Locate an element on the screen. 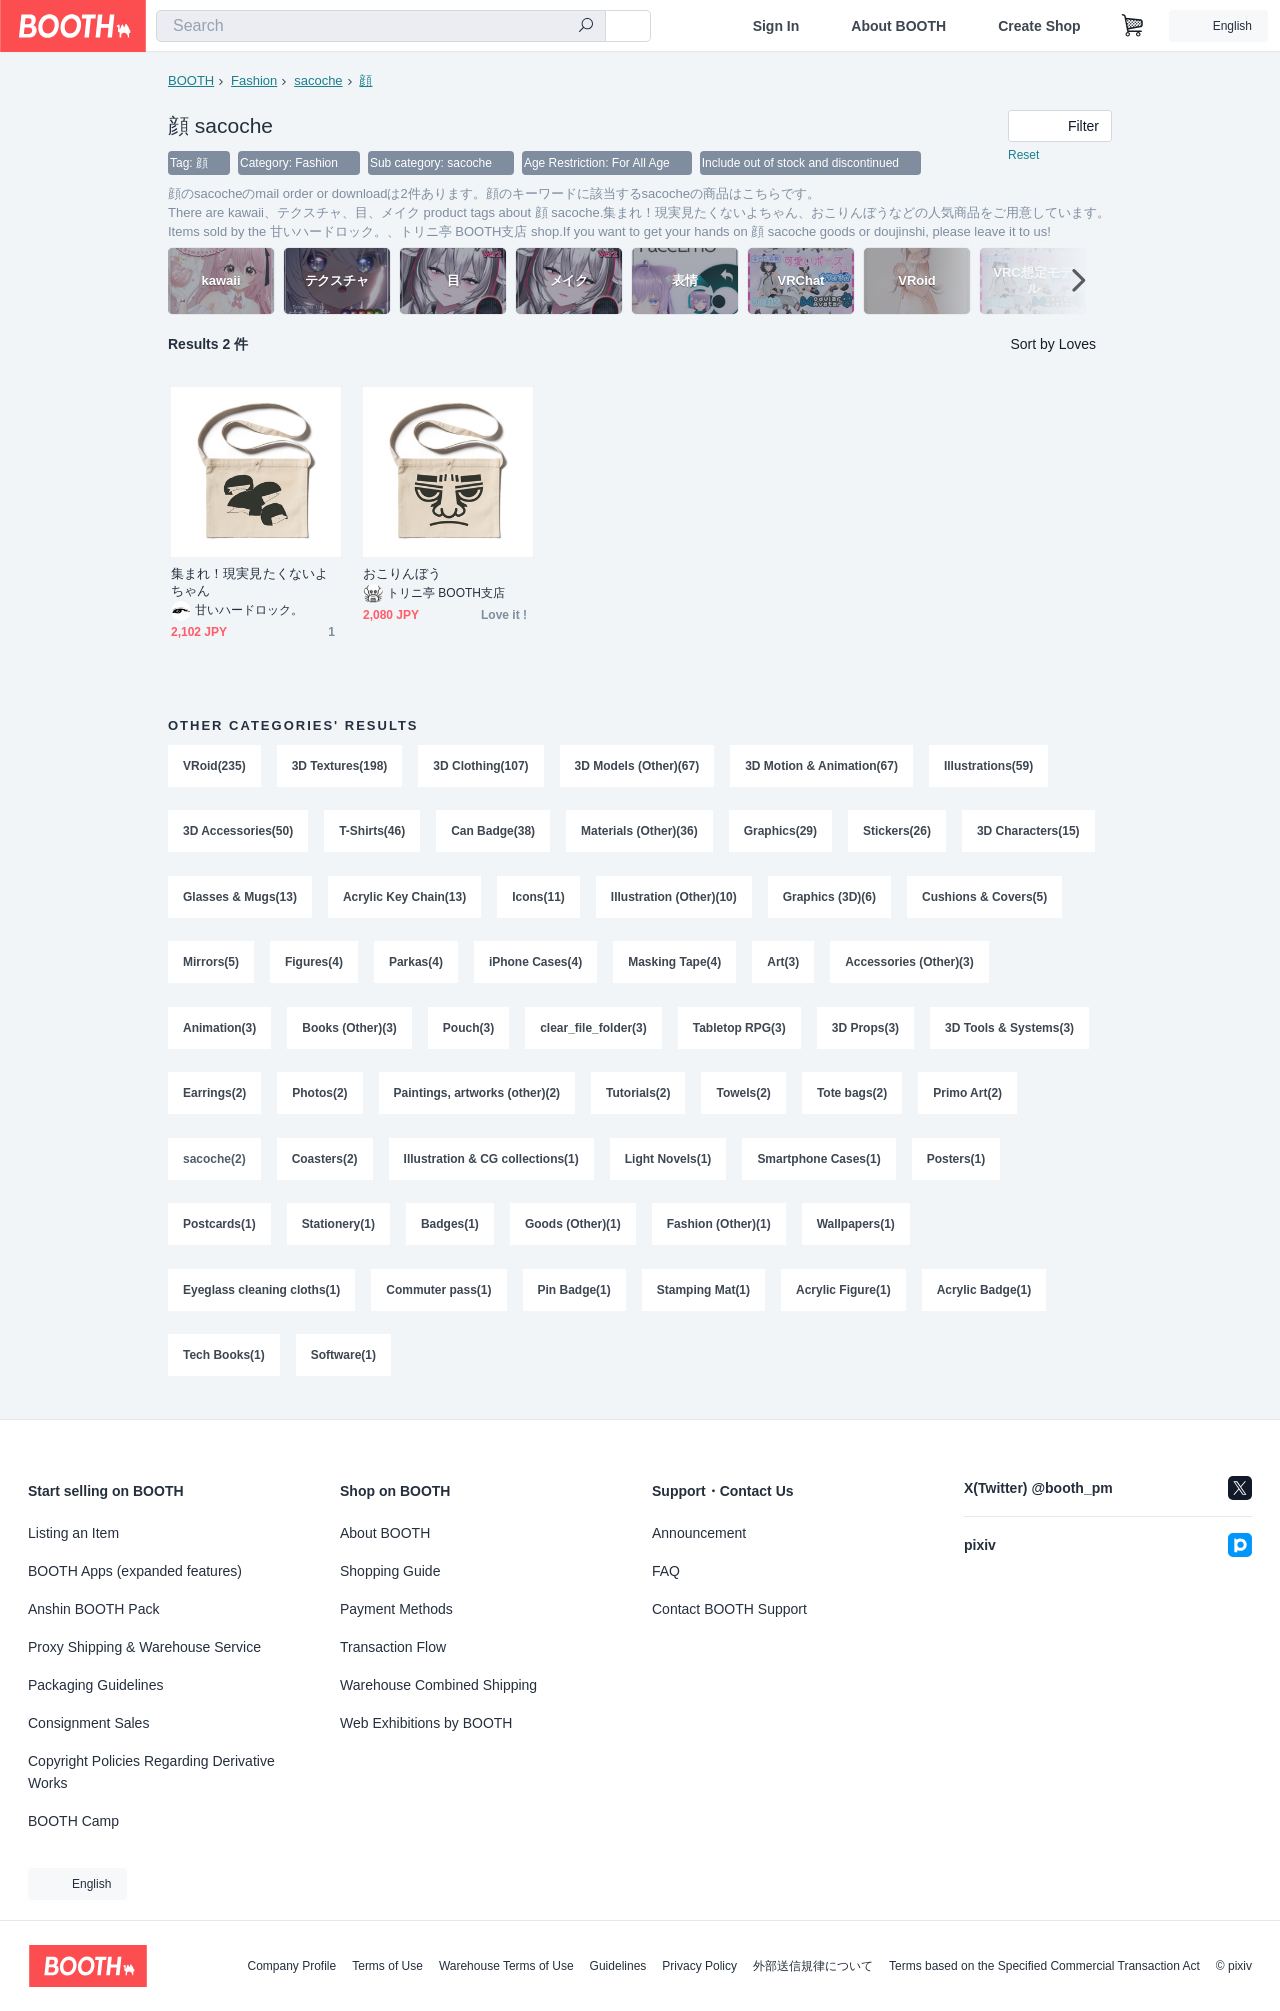  Light Novels(1) is located at coordinates (668, 1163).